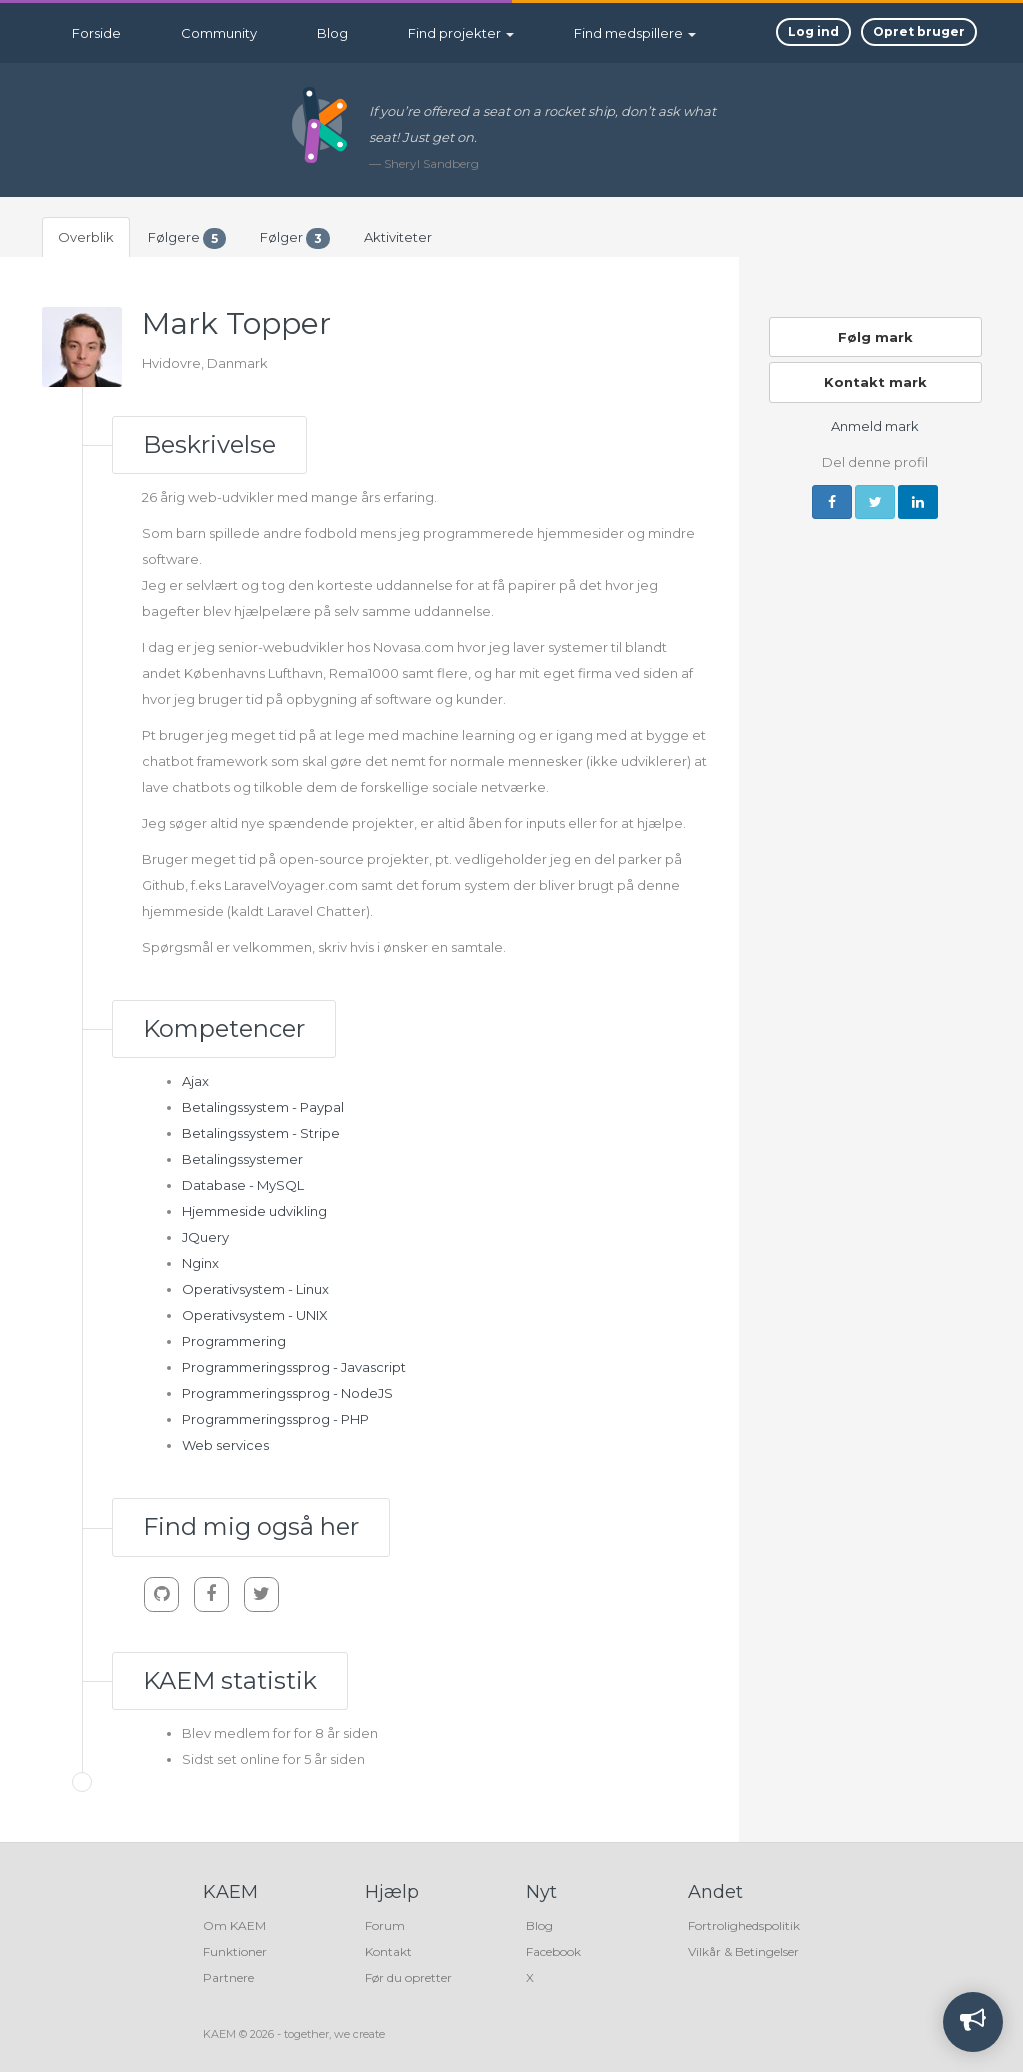 This screenshot has width=1023, height=2072. Describe the element at coordinates (255, 1315) in the screenshot. I see `Operativsystem - UNIX` at that location.